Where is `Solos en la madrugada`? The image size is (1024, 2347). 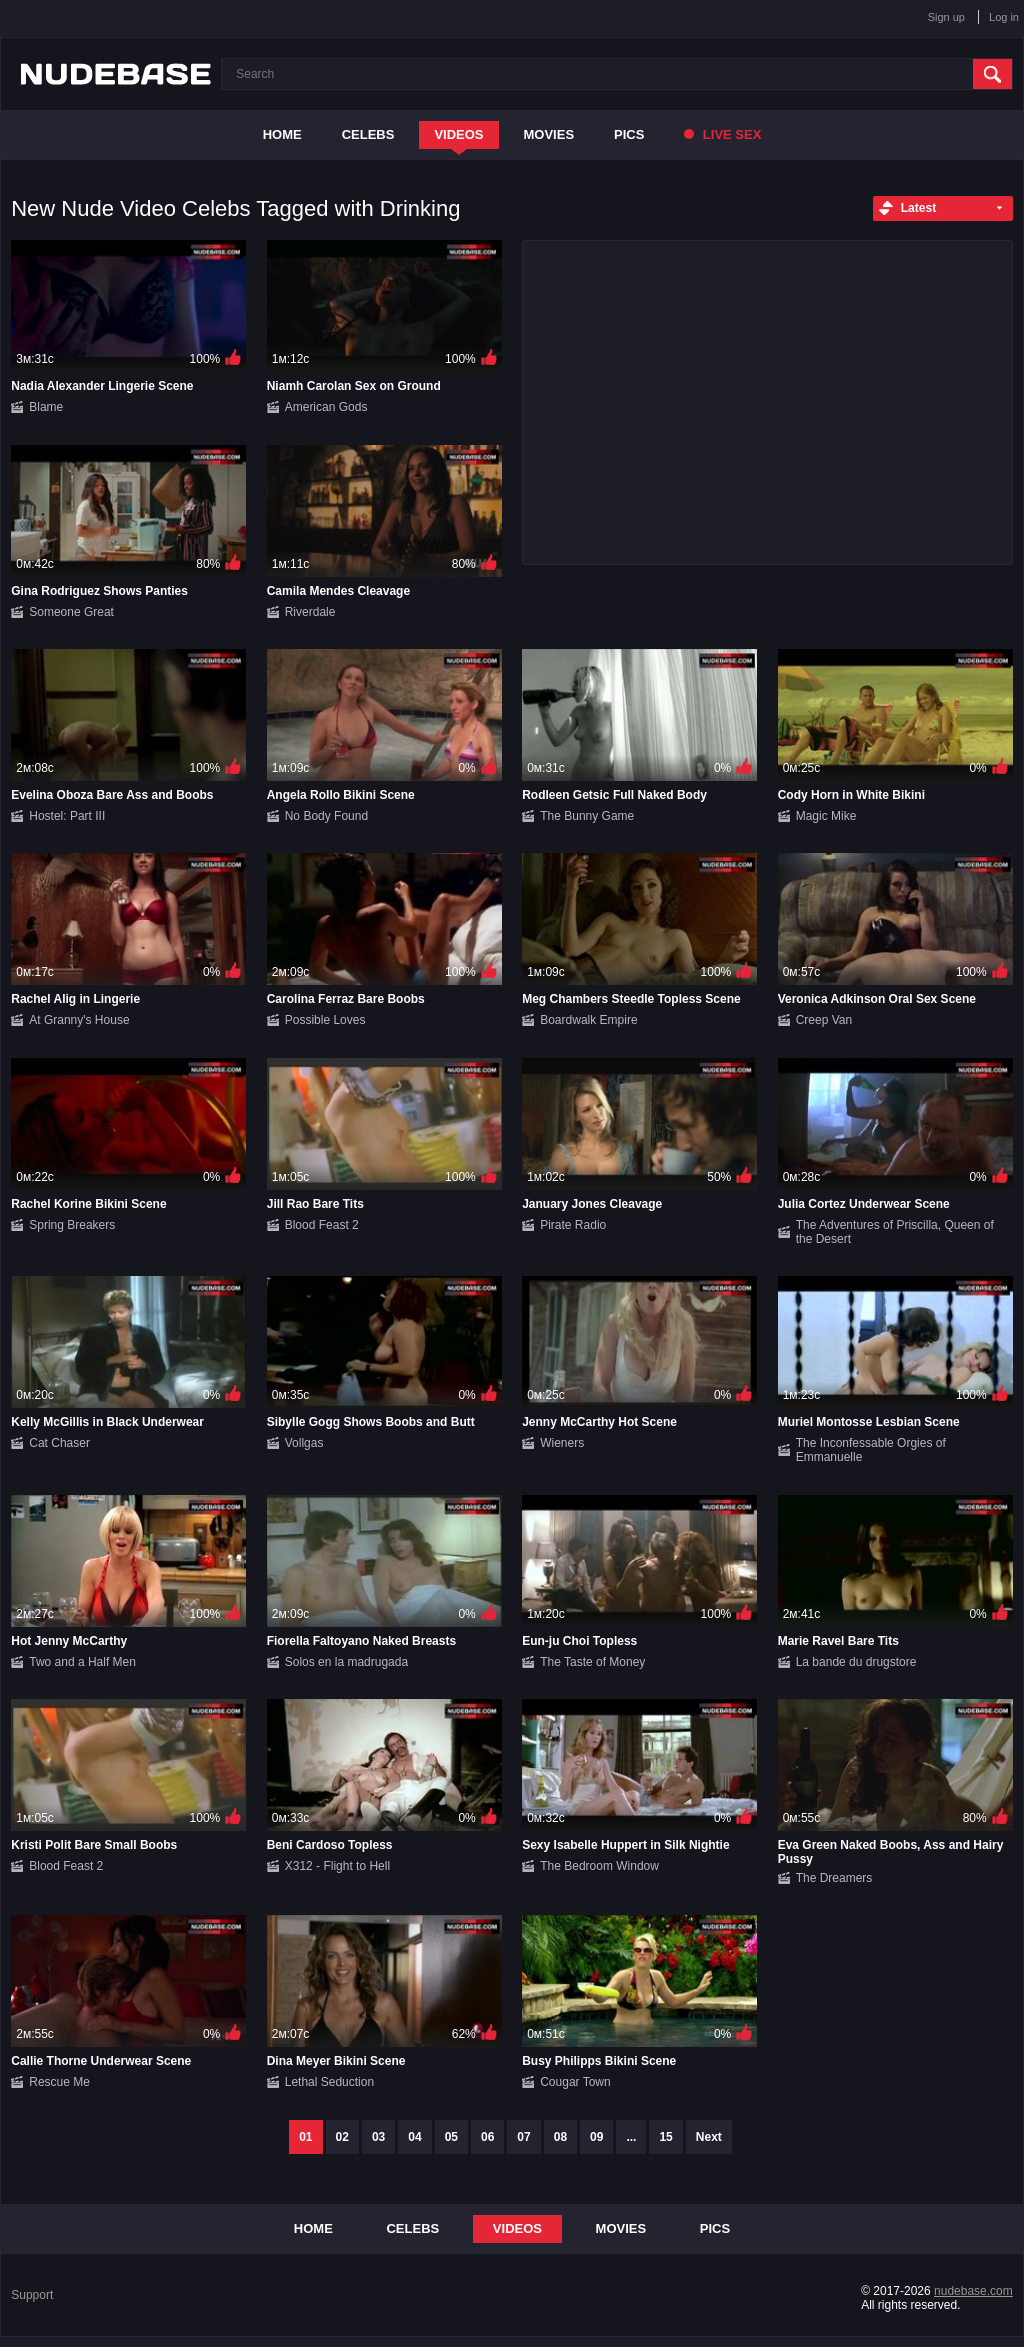 Solos en la madrugada is located at coordinates (346, 1662).